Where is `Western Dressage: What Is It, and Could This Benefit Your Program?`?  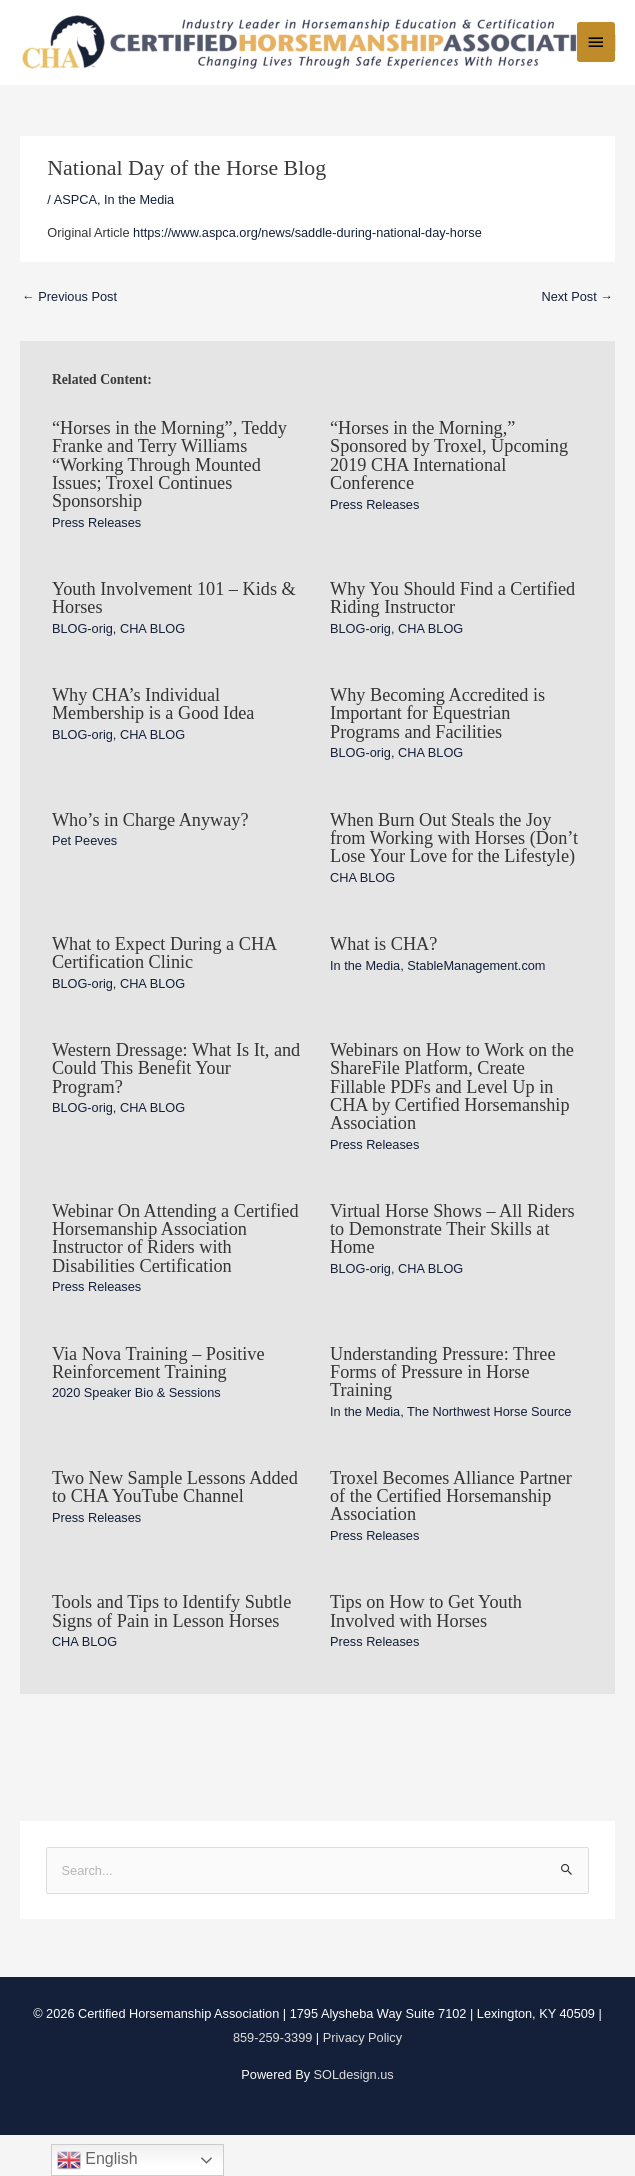 Western Dressage: What Is It, and Could This Benefit Your Program? is located at coordinates (176, 1108).